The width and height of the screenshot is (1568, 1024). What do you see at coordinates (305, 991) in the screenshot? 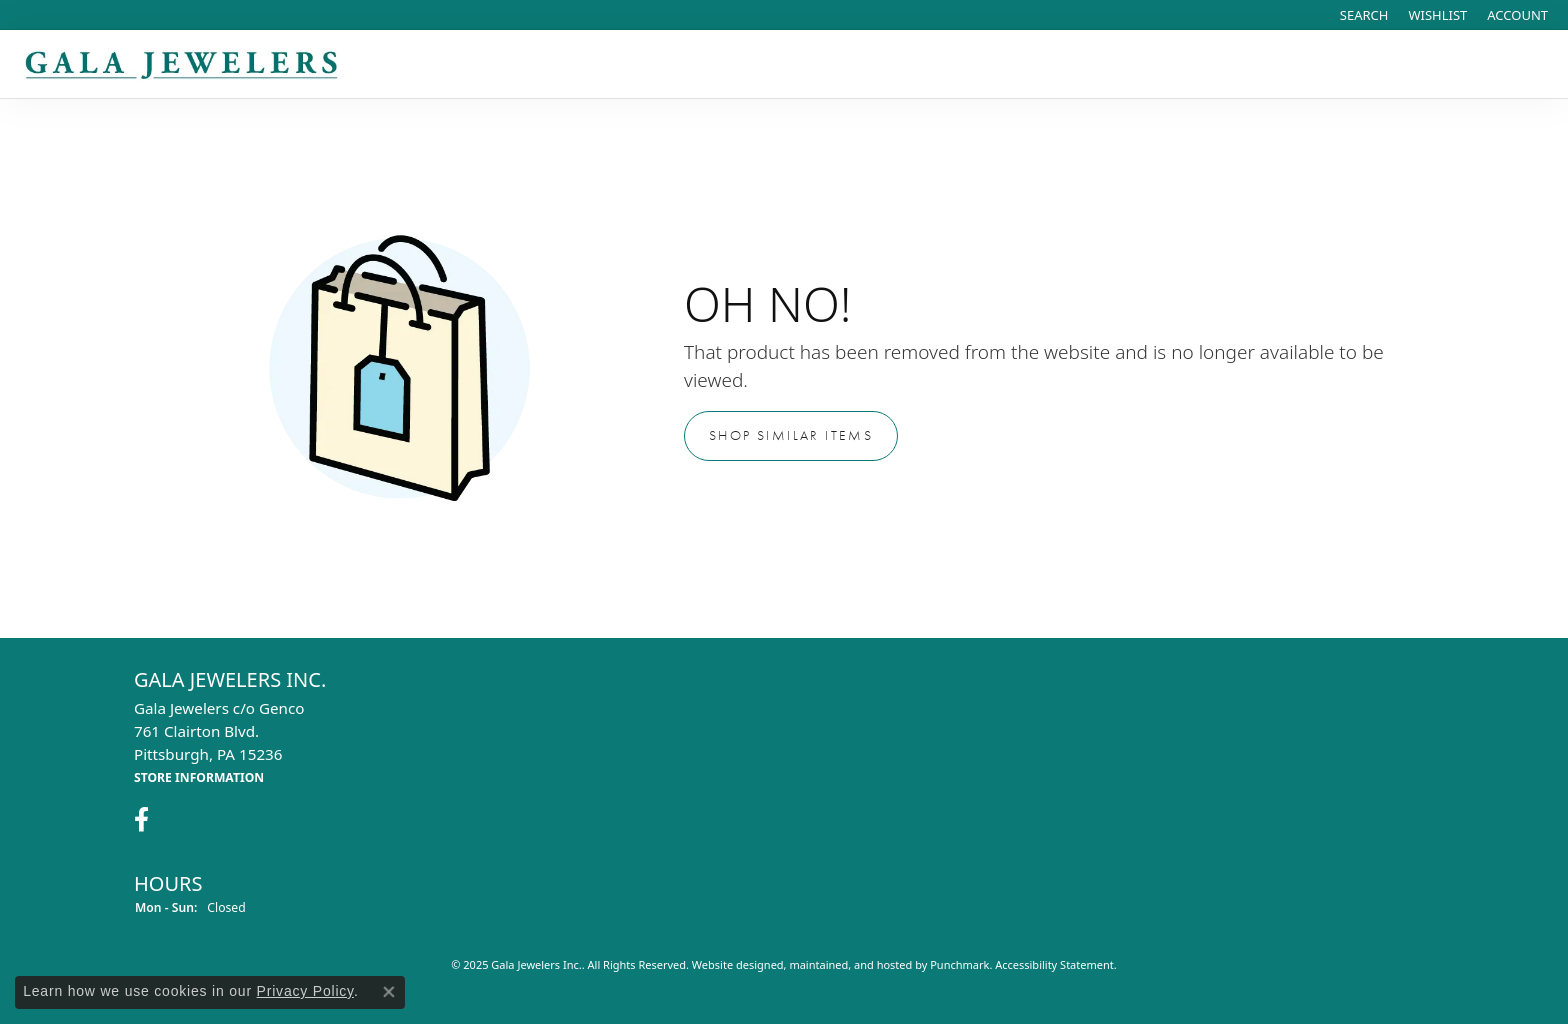
I see `Privacy Policy` at bounding box center [305, 991].